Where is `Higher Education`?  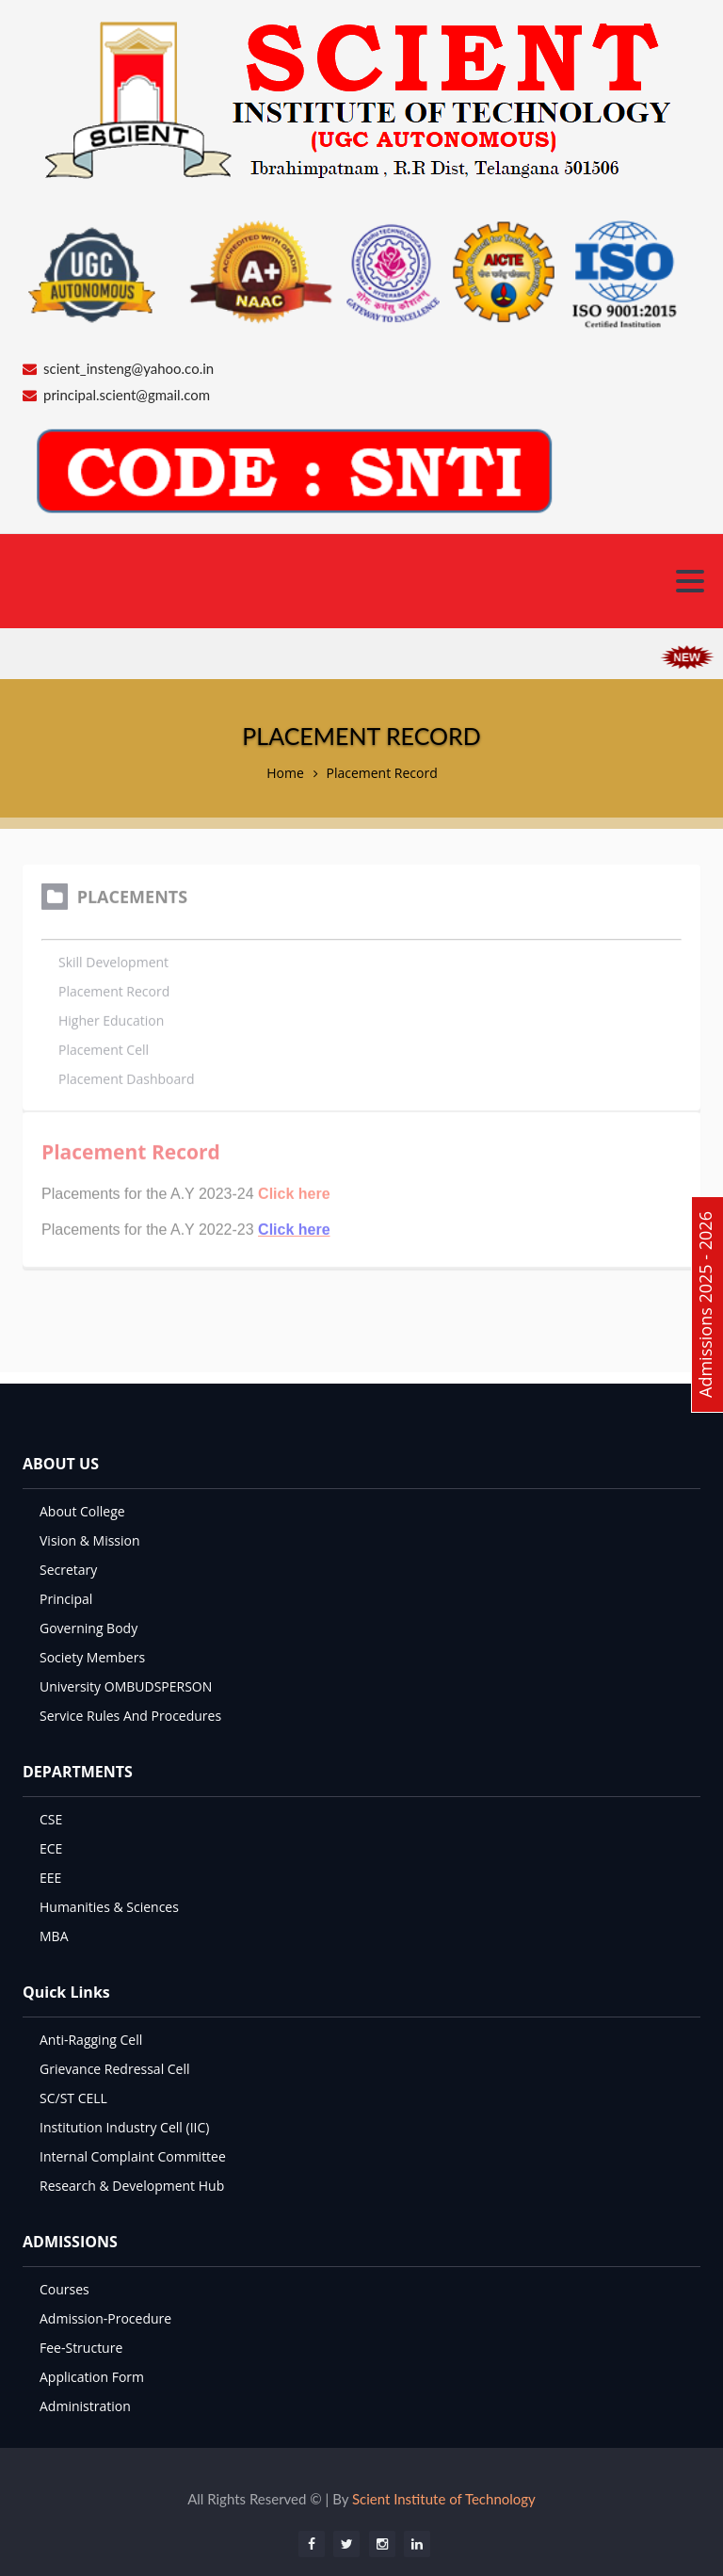
Higher Education is located at coordinates (111, 1016).